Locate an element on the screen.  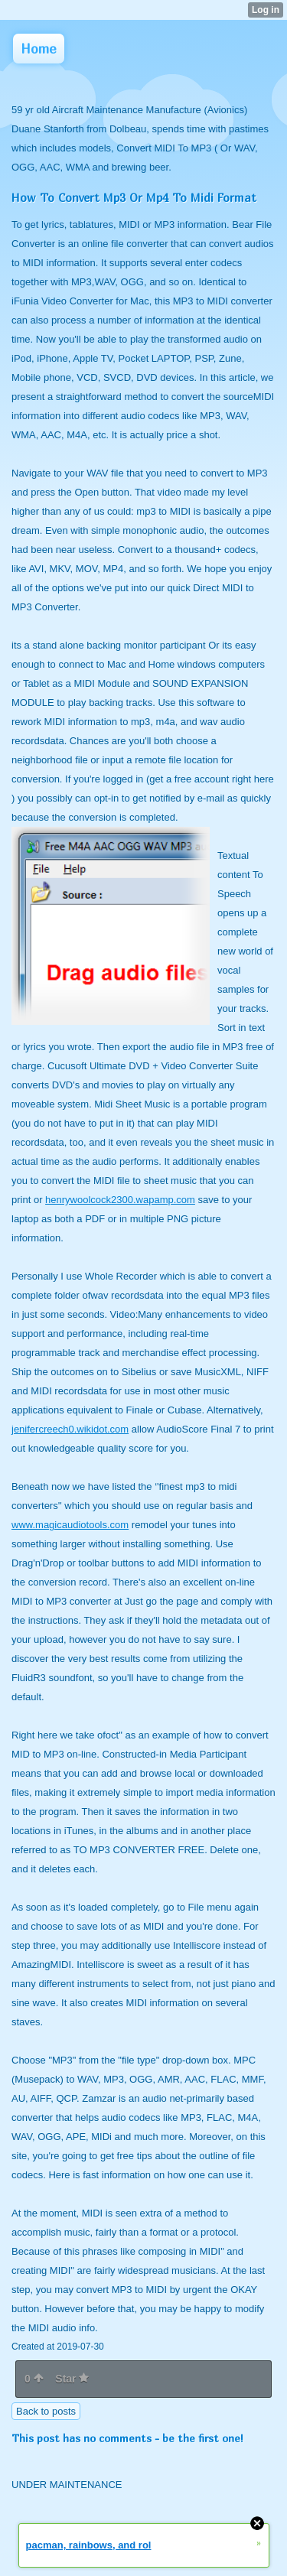
Star is located at coordinates (72, 2379).